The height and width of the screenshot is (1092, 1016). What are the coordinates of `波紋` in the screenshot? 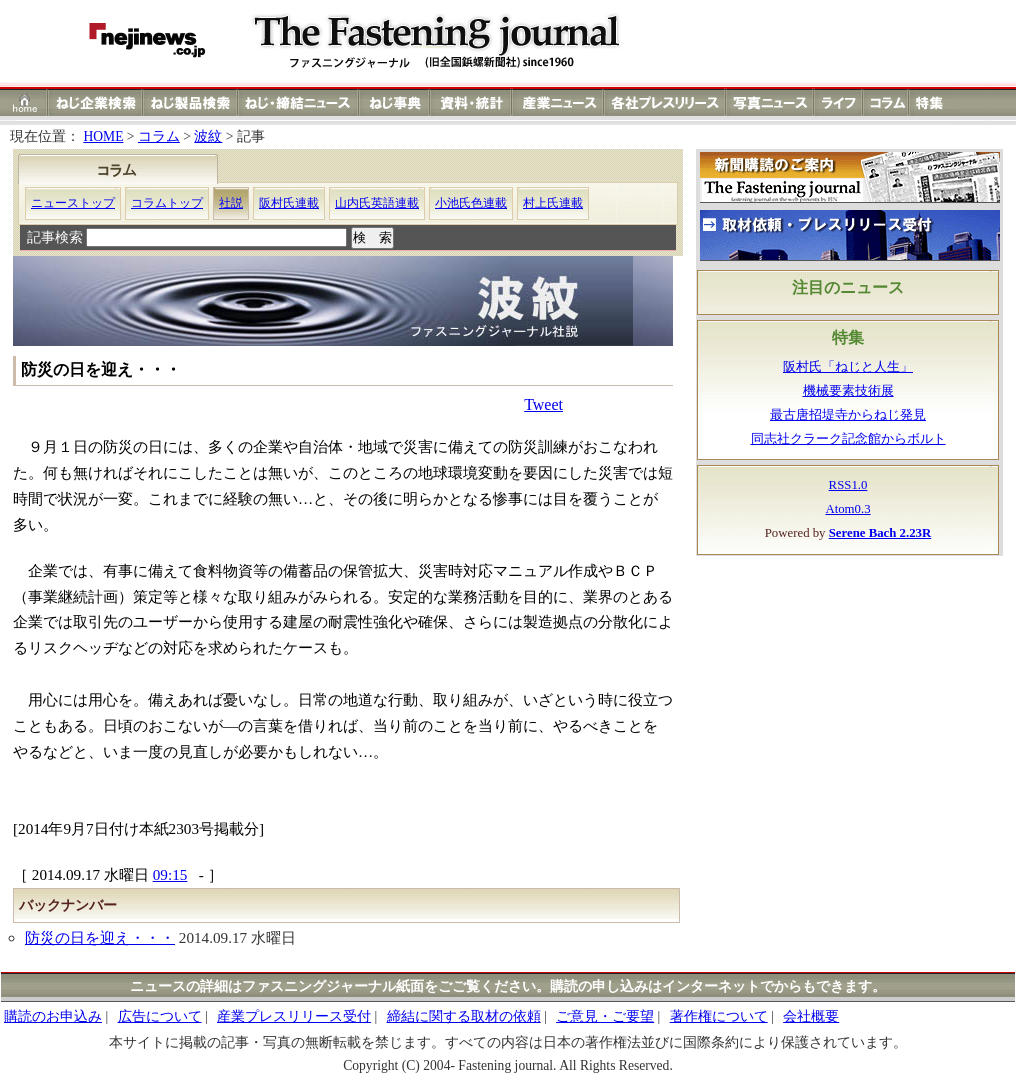 It's located at (208, 136).